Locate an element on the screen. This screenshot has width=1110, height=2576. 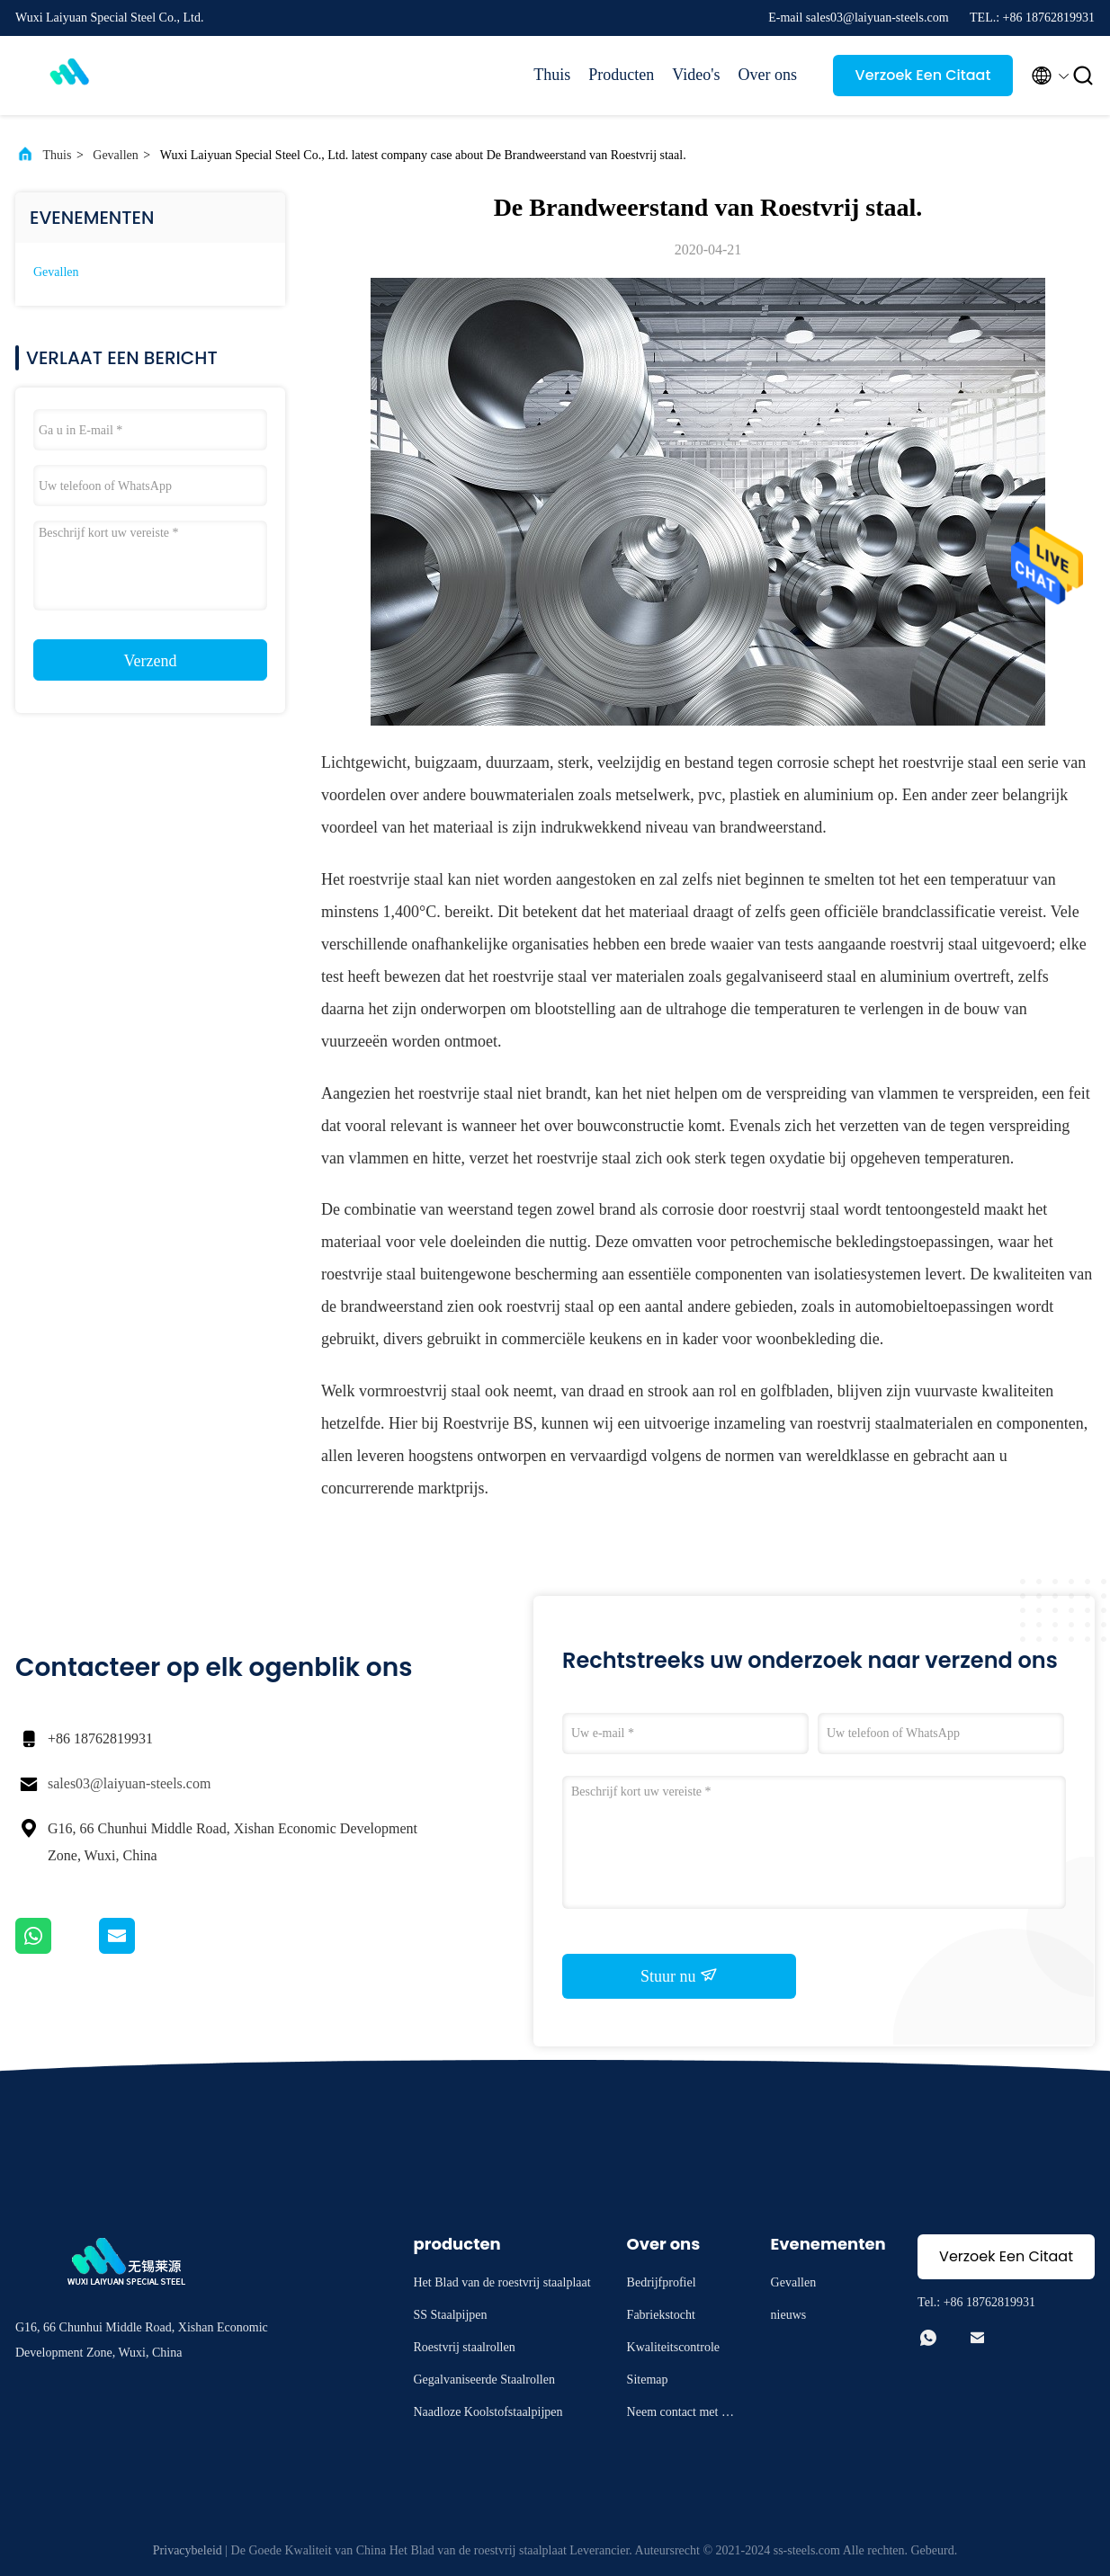
Kwaliteitscontrole is located at coordinates (673, 2347).